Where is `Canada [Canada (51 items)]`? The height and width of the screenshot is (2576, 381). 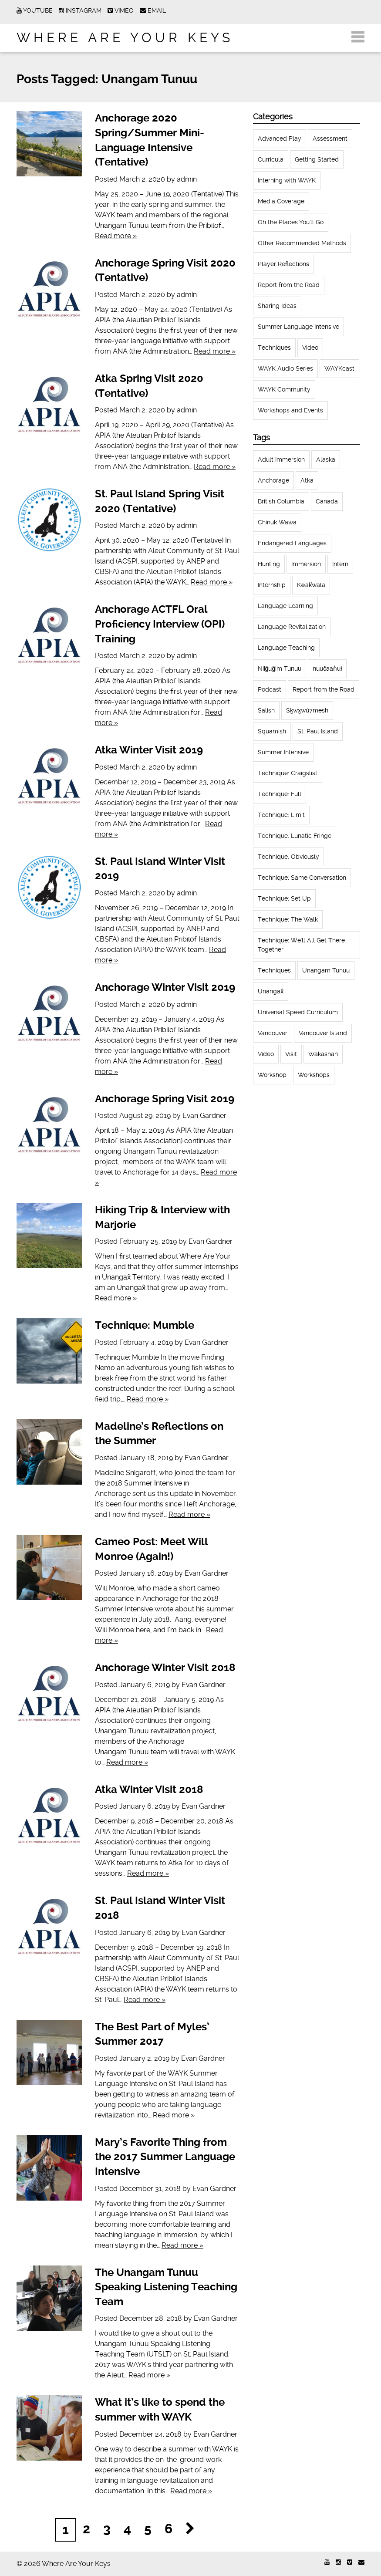 Canada [Canada (51 items)] is located at coordinates (327, 501).